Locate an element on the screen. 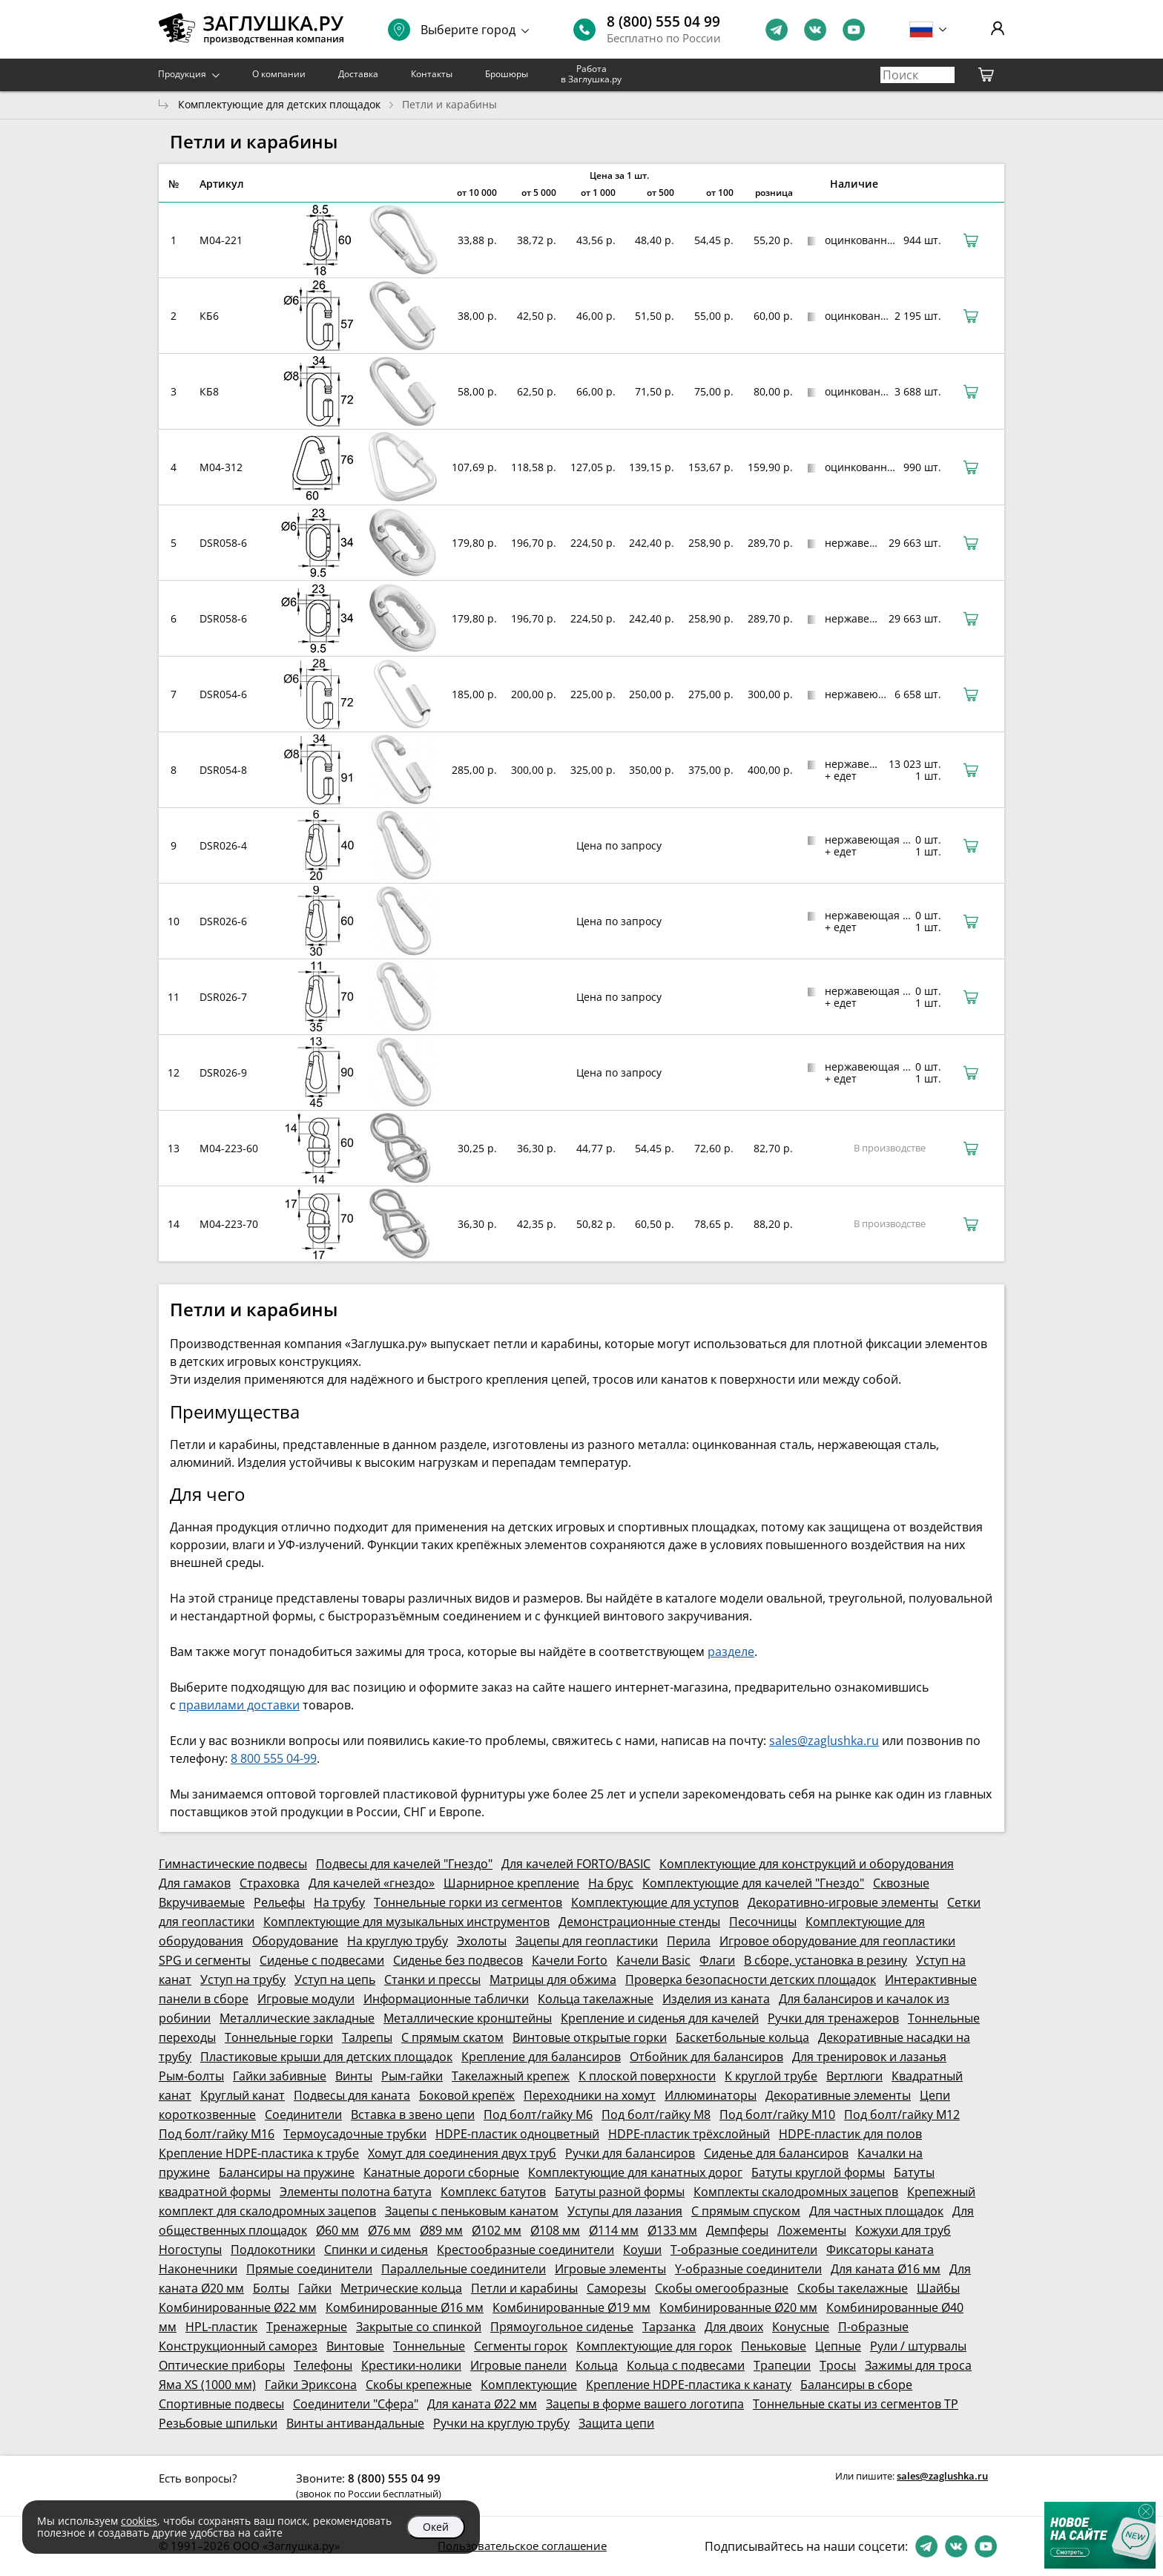  Рым-гайки is located at coordinates (412, 2076).